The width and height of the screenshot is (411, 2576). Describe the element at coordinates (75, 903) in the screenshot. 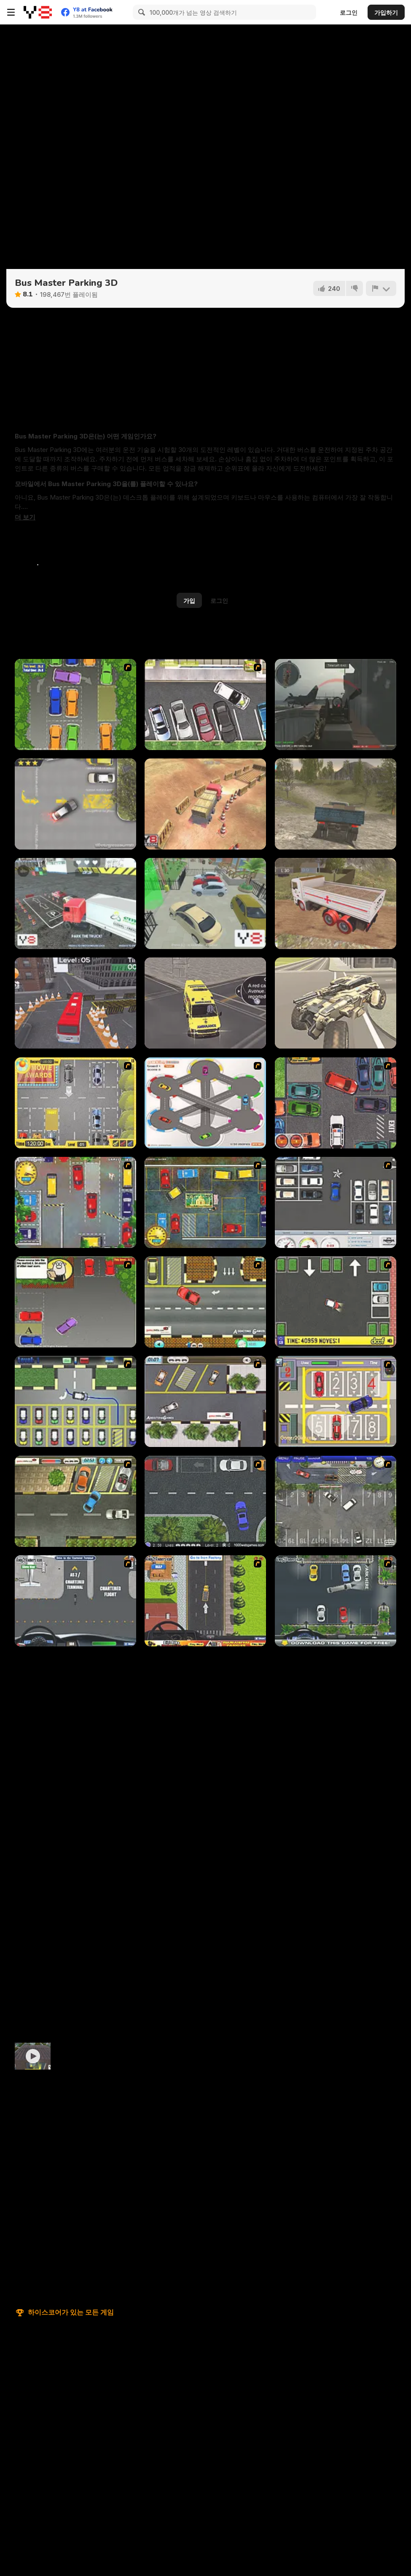

I see `[Extreme Truck Parking]` at that location.